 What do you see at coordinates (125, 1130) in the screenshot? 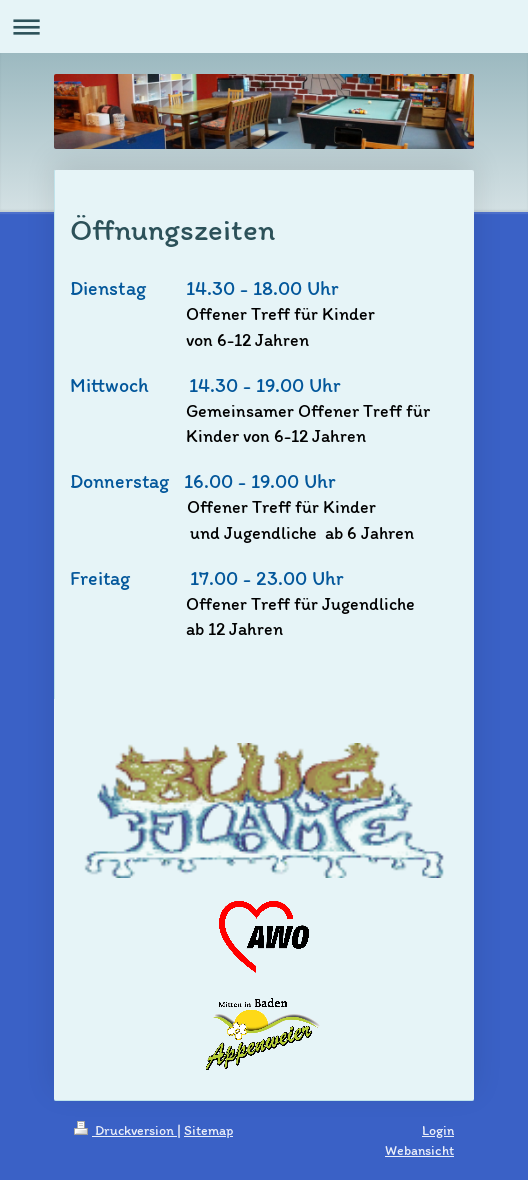
I see `Druckversion` at bounding box center [125, 1130].